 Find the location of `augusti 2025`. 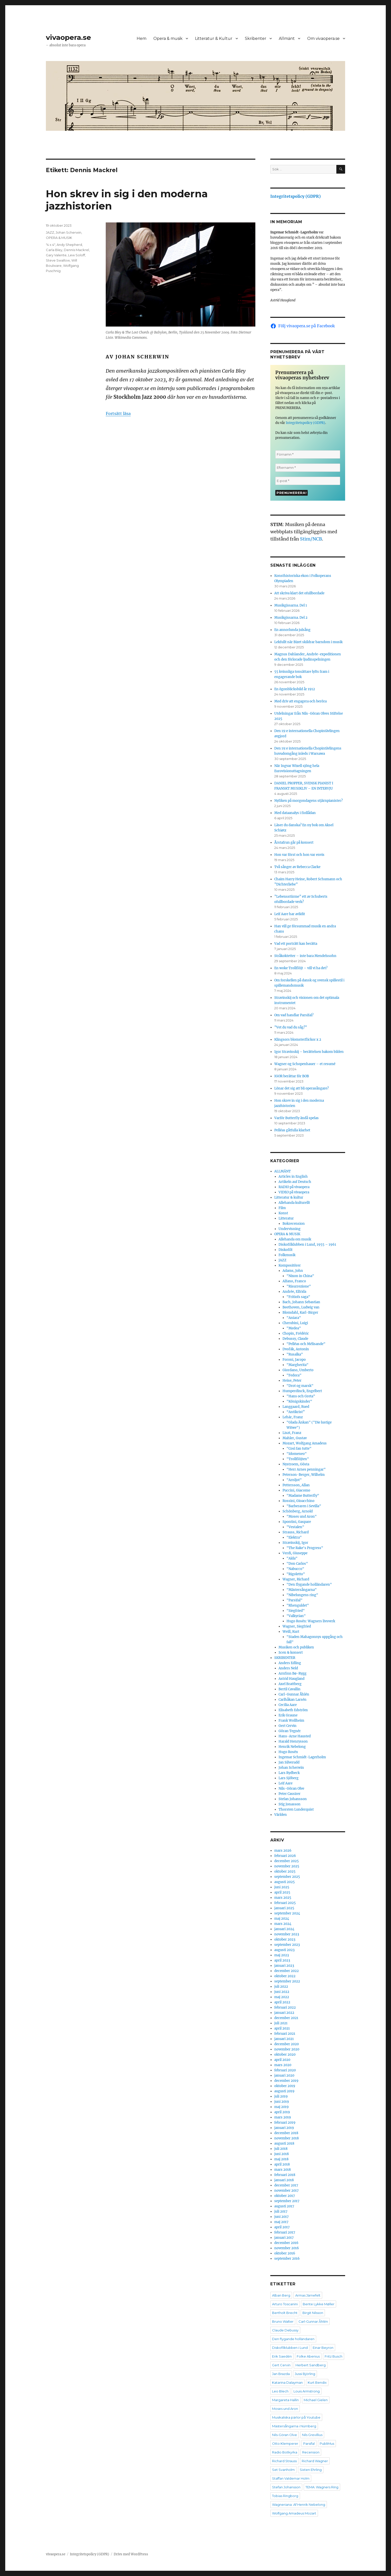

augusti 2025 is located at coordinates (284, 1882).